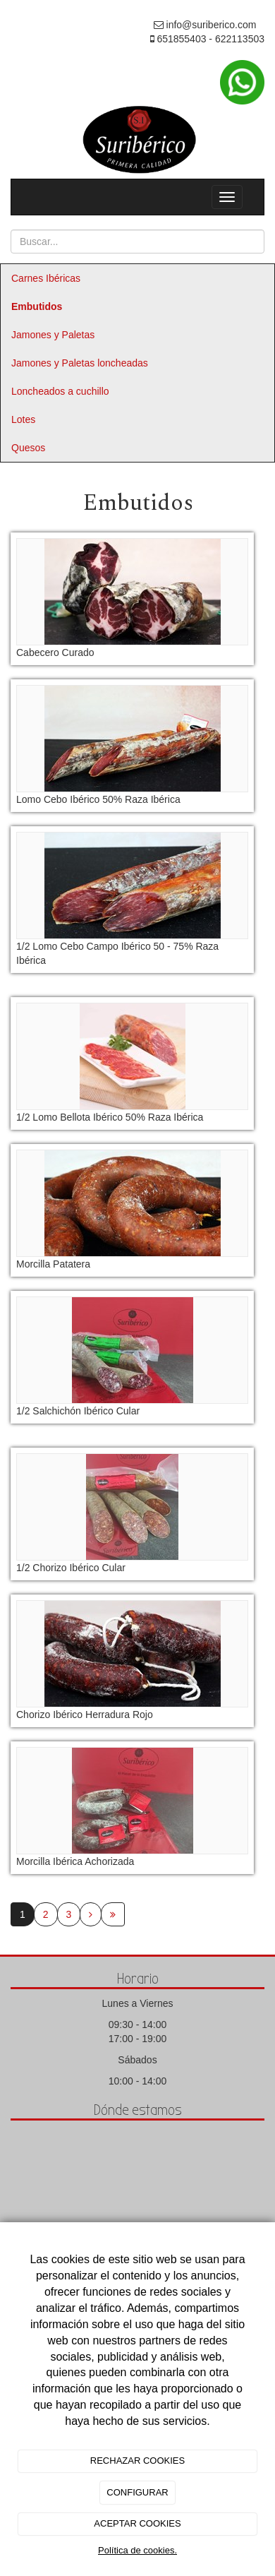  Describe the element at coordinates (137, 2492) in the screenshot. I see `CONFIGURAR` at that location.